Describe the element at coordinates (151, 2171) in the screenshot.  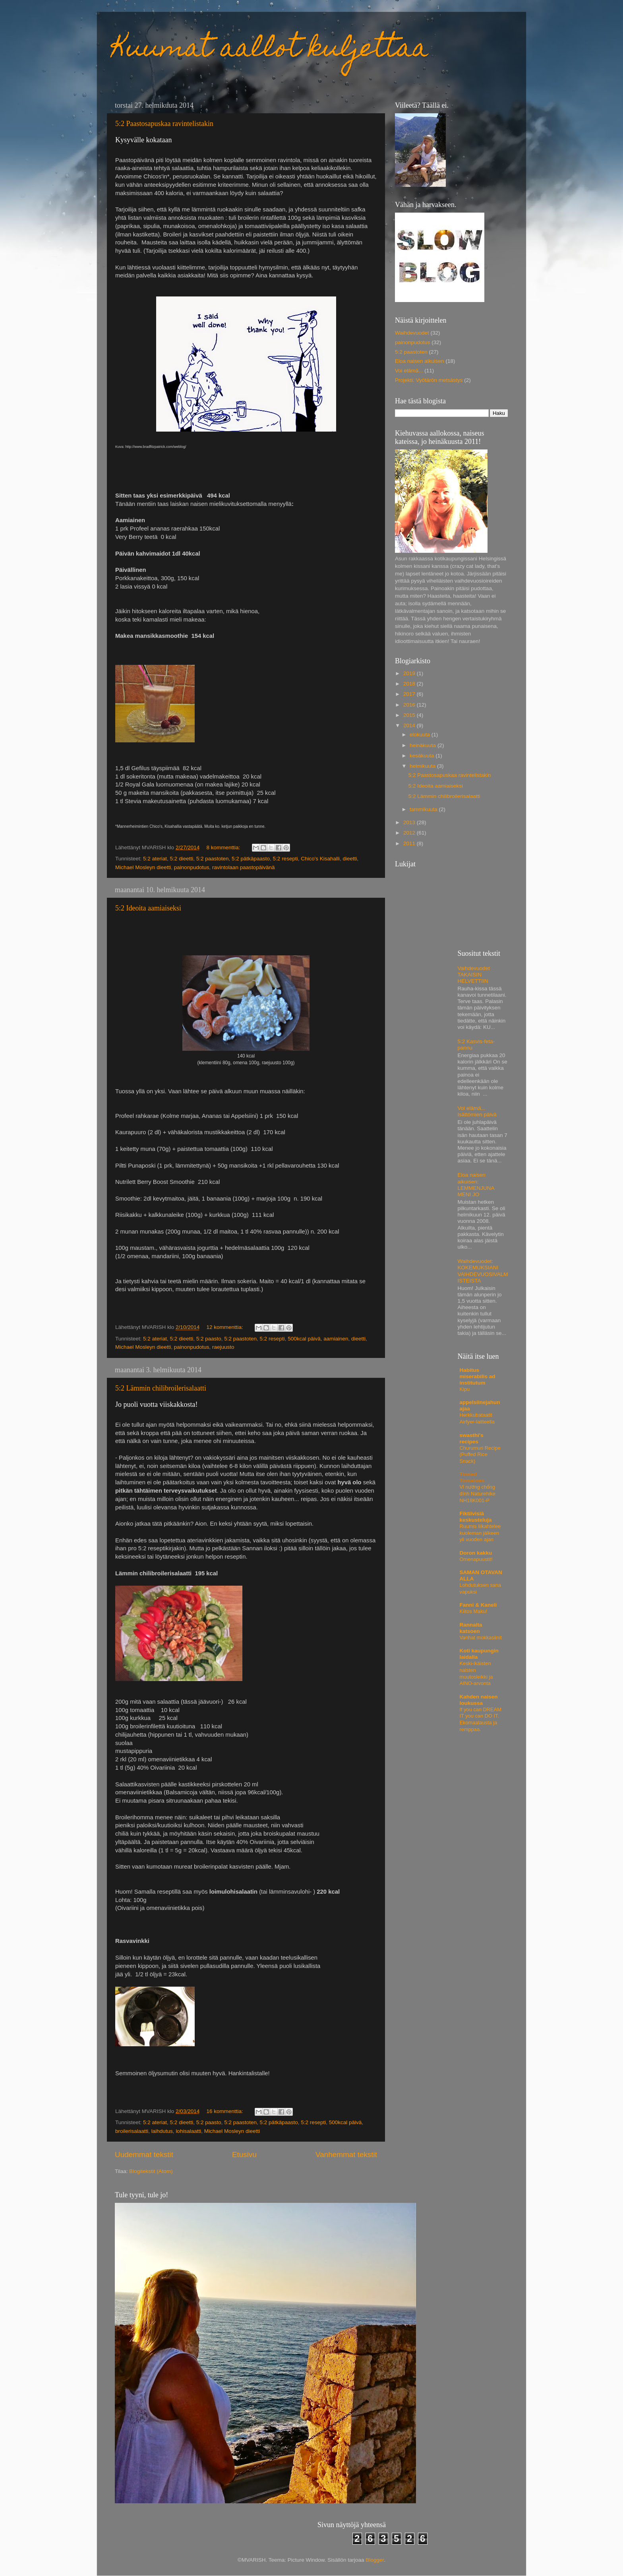
I see `Blogitekstit (Atom)` at that location.